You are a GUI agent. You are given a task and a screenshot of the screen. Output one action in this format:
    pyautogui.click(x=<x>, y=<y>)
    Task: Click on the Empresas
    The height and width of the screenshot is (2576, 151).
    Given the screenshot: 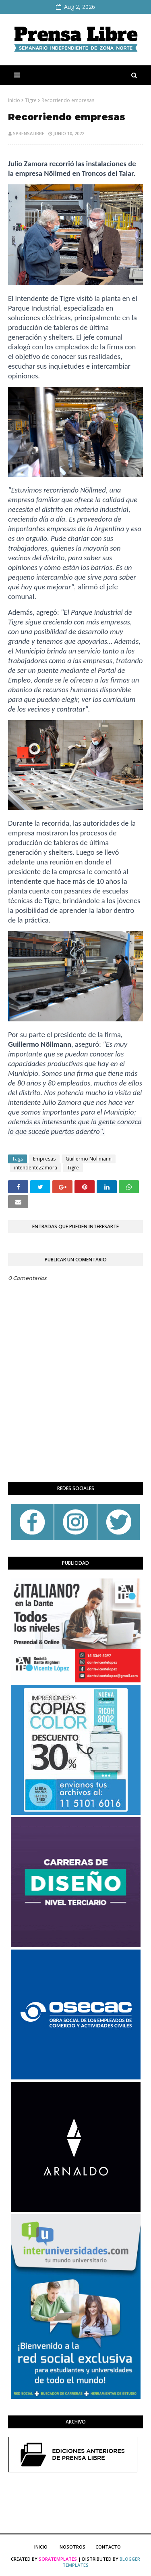 What is the action you would take?
    pyautogui.click(x=44, y=1158)
    